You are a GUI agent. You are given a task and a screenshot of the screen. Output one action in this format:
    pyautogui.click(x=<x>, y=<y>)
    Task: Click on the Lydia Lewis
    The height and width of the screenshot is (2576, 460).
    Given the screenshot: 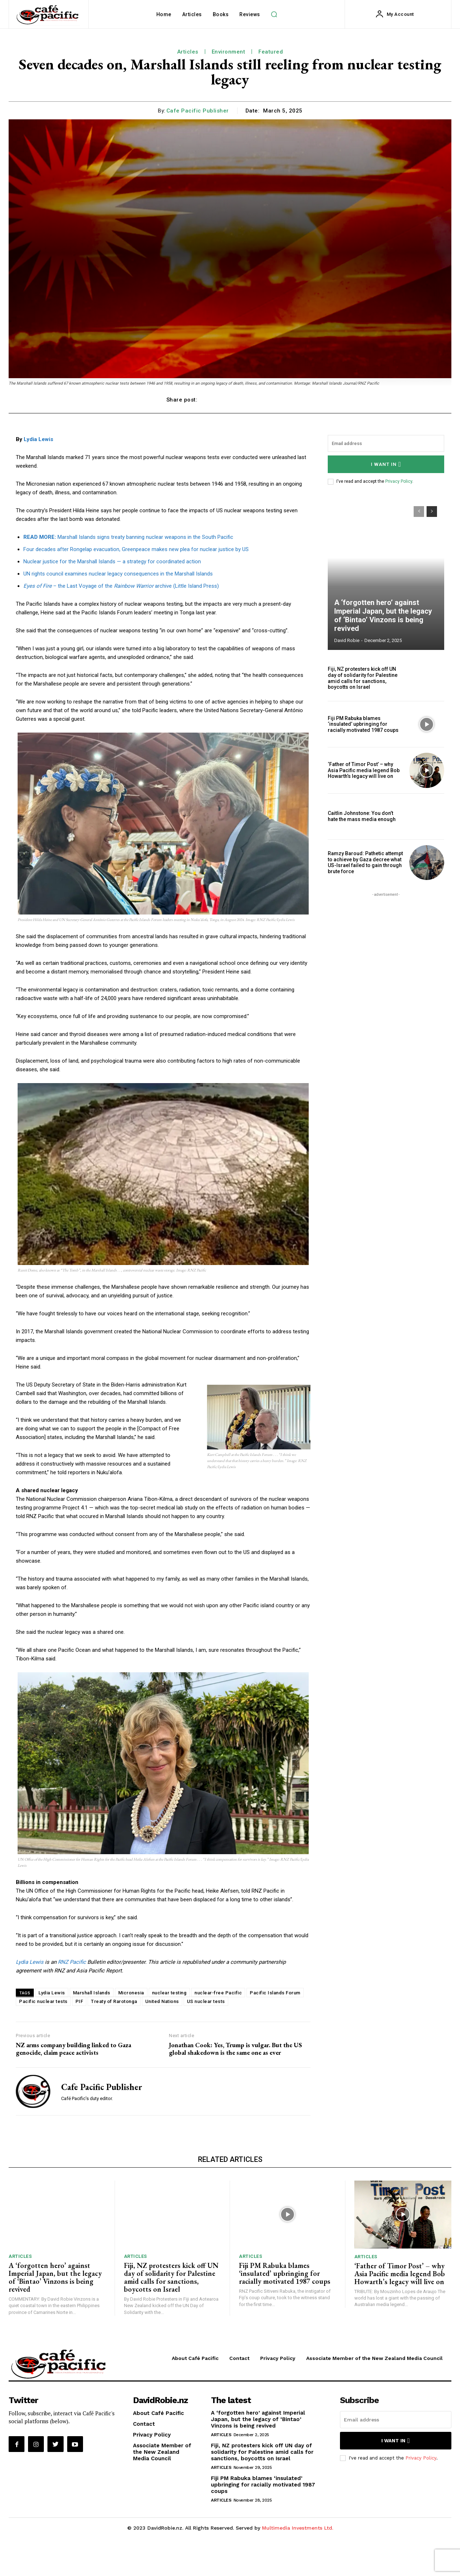 What is the action you would take?
    pyautogui.click(x=38, y=439)
    